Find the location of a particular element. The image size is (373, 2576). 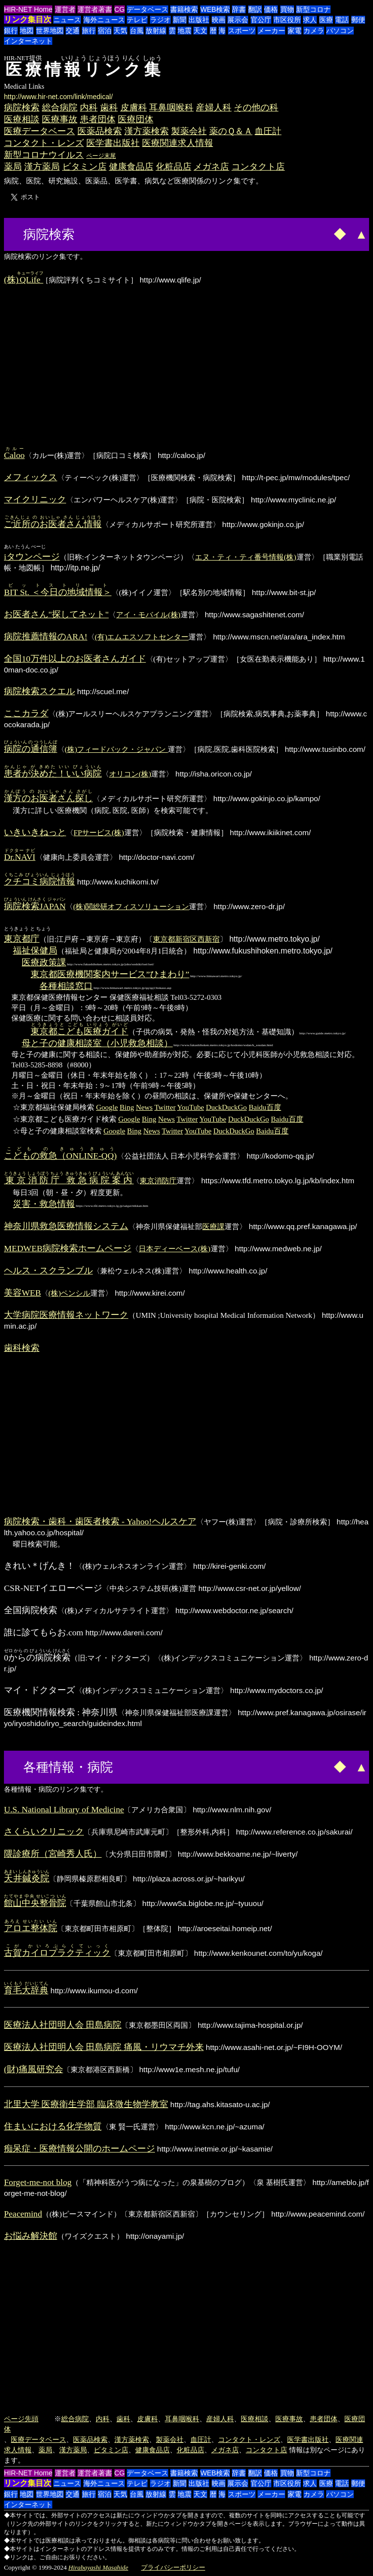

Twitter is located at coordinates (165, 1107).